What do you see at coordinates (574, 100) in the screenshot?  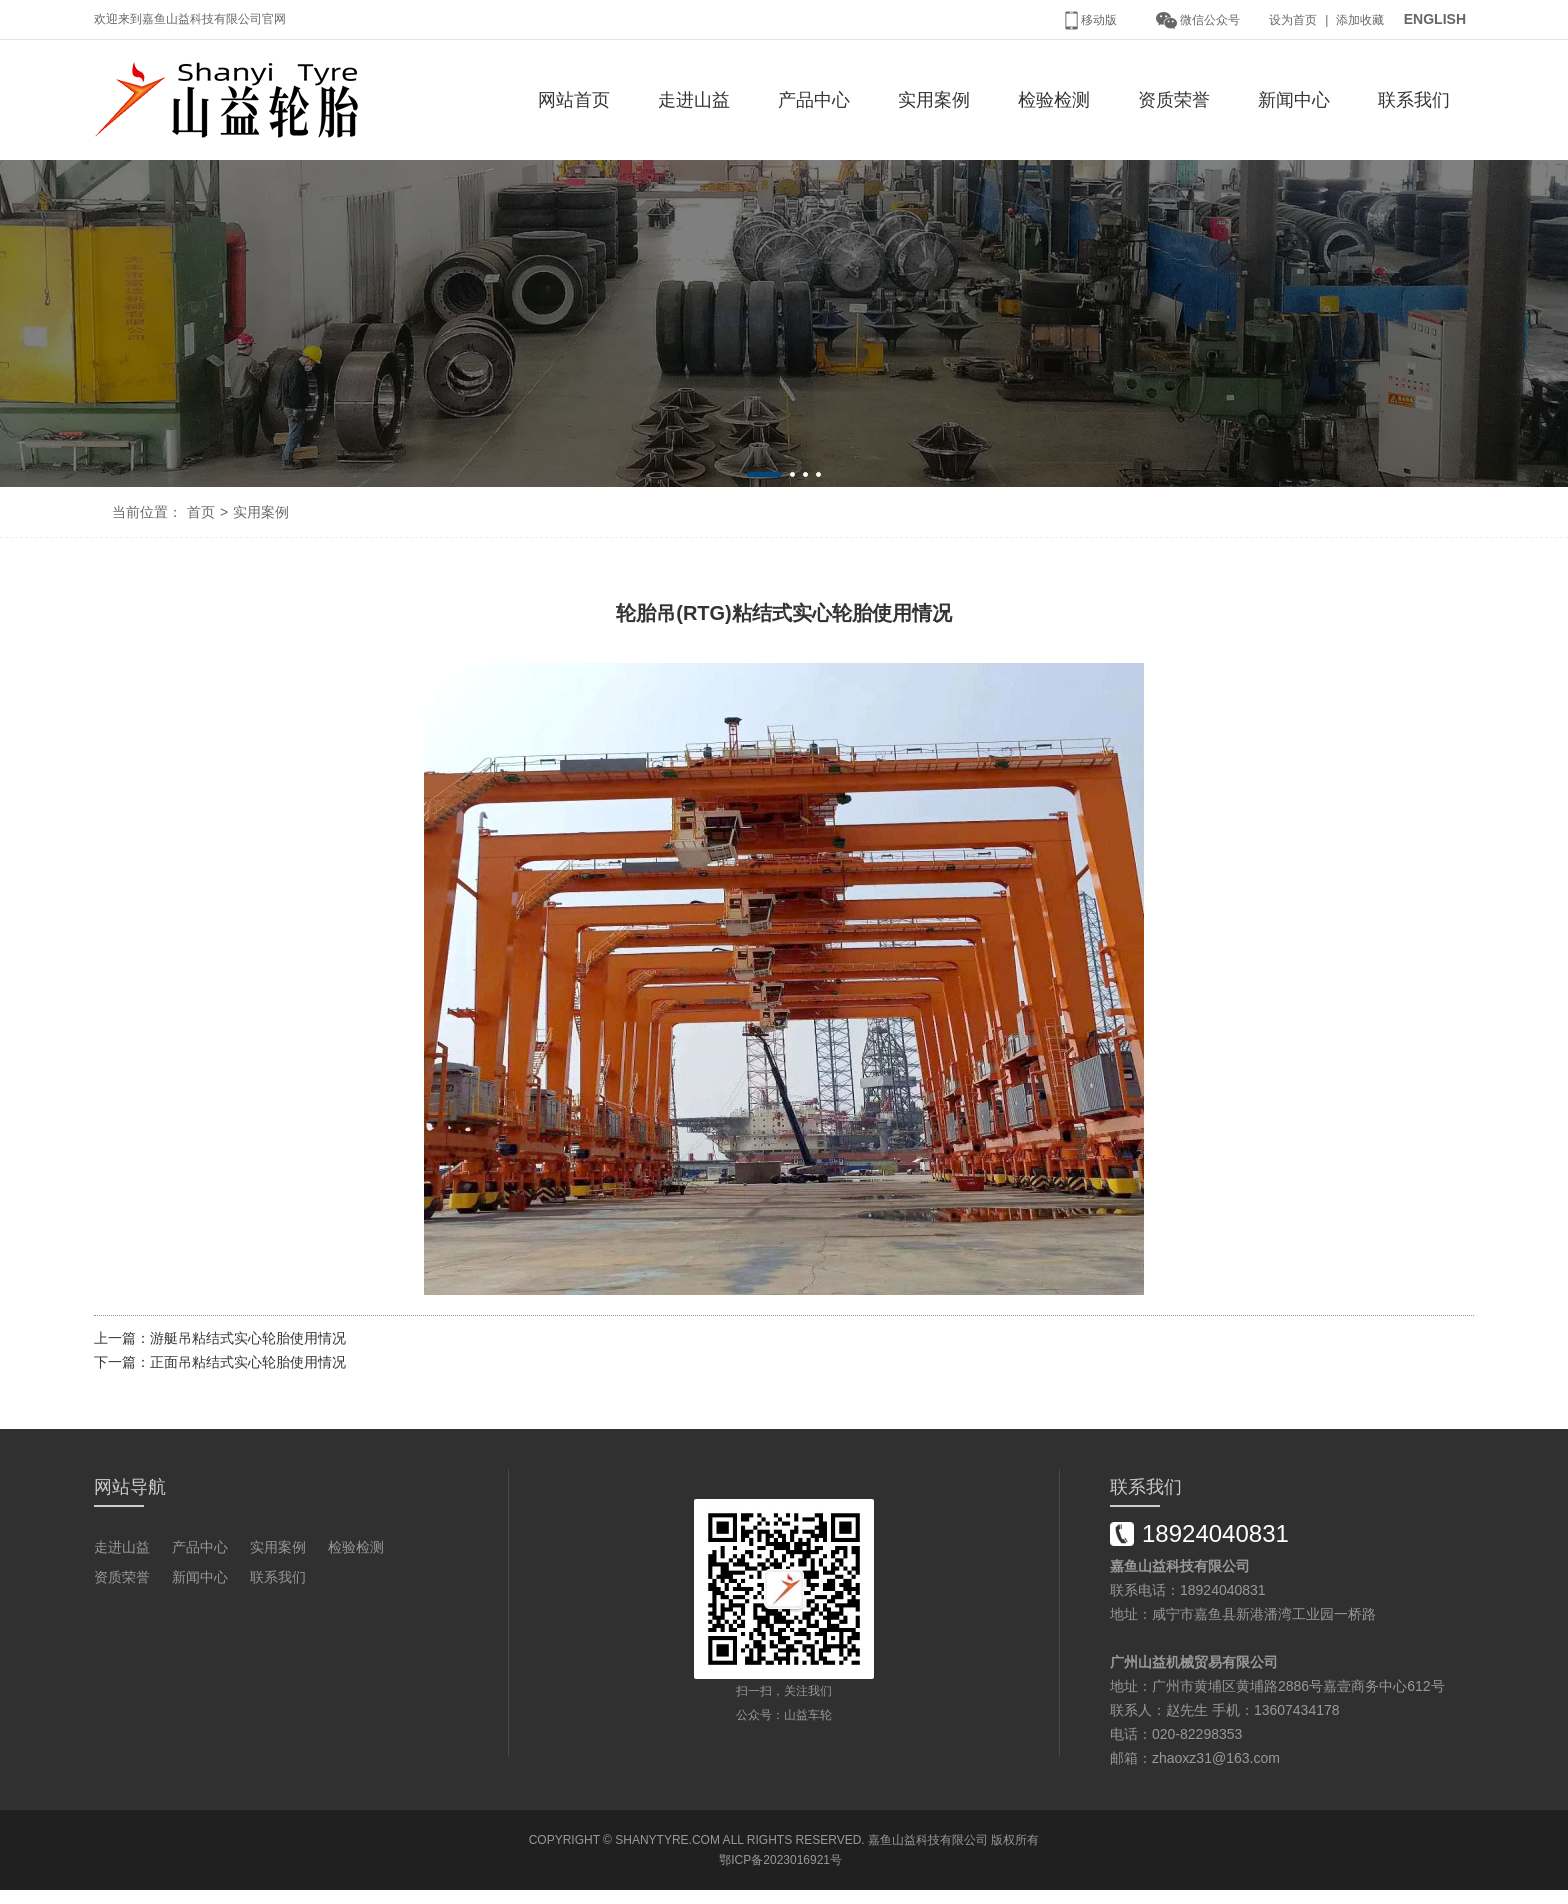 I see `网站首页` at bounding box center [574, 100].